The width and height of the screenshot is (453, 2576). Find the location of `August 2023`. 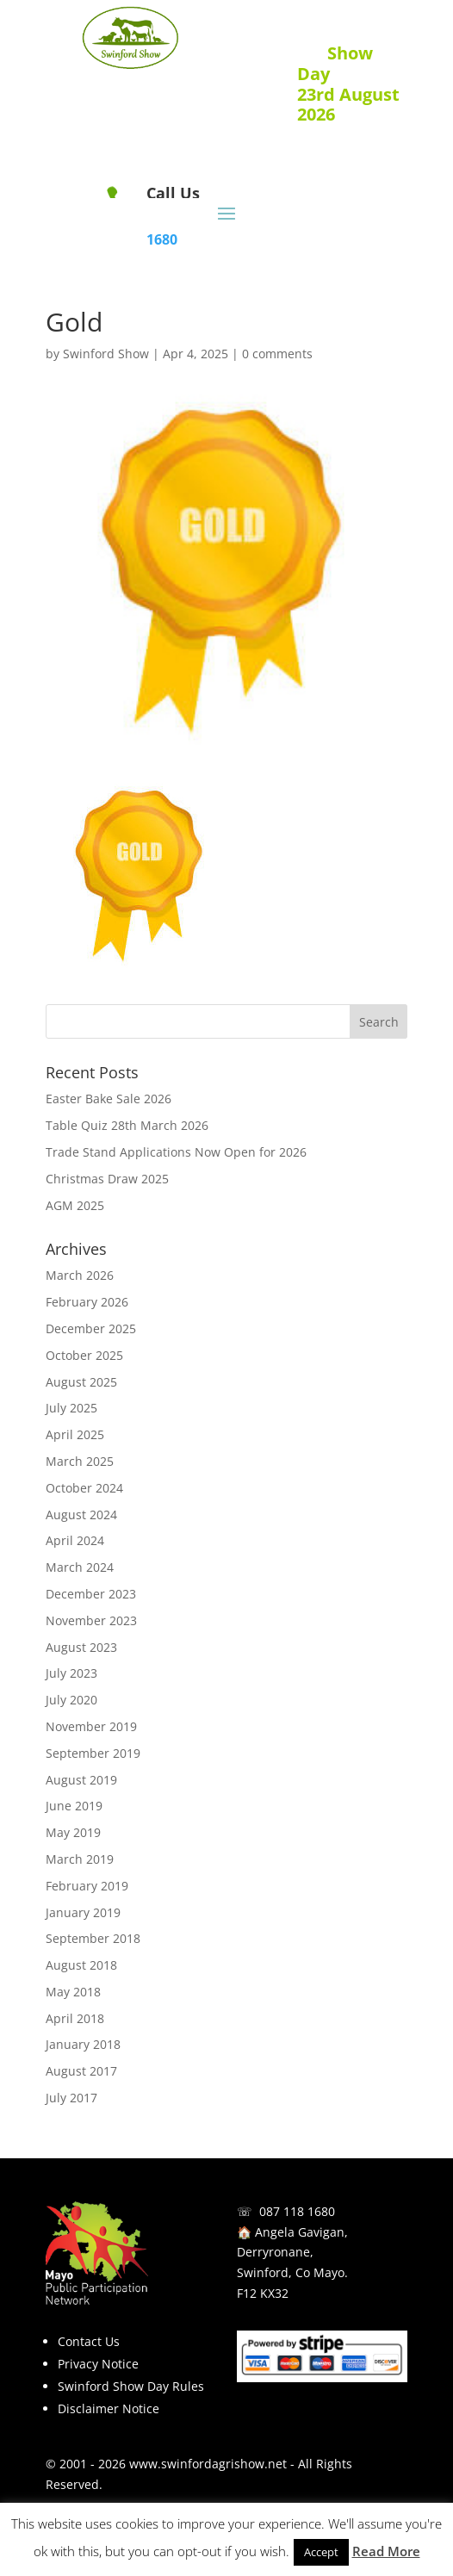

August 2023 is located at coordinates (81, 1647).